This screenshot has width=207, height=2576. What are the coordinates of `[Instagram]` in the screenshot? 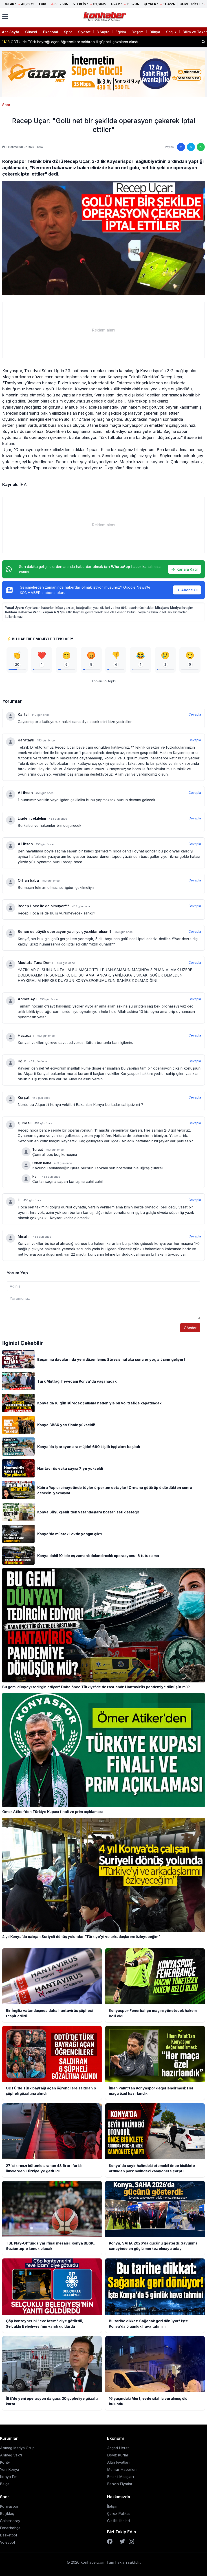 It's located at (131, 2541).